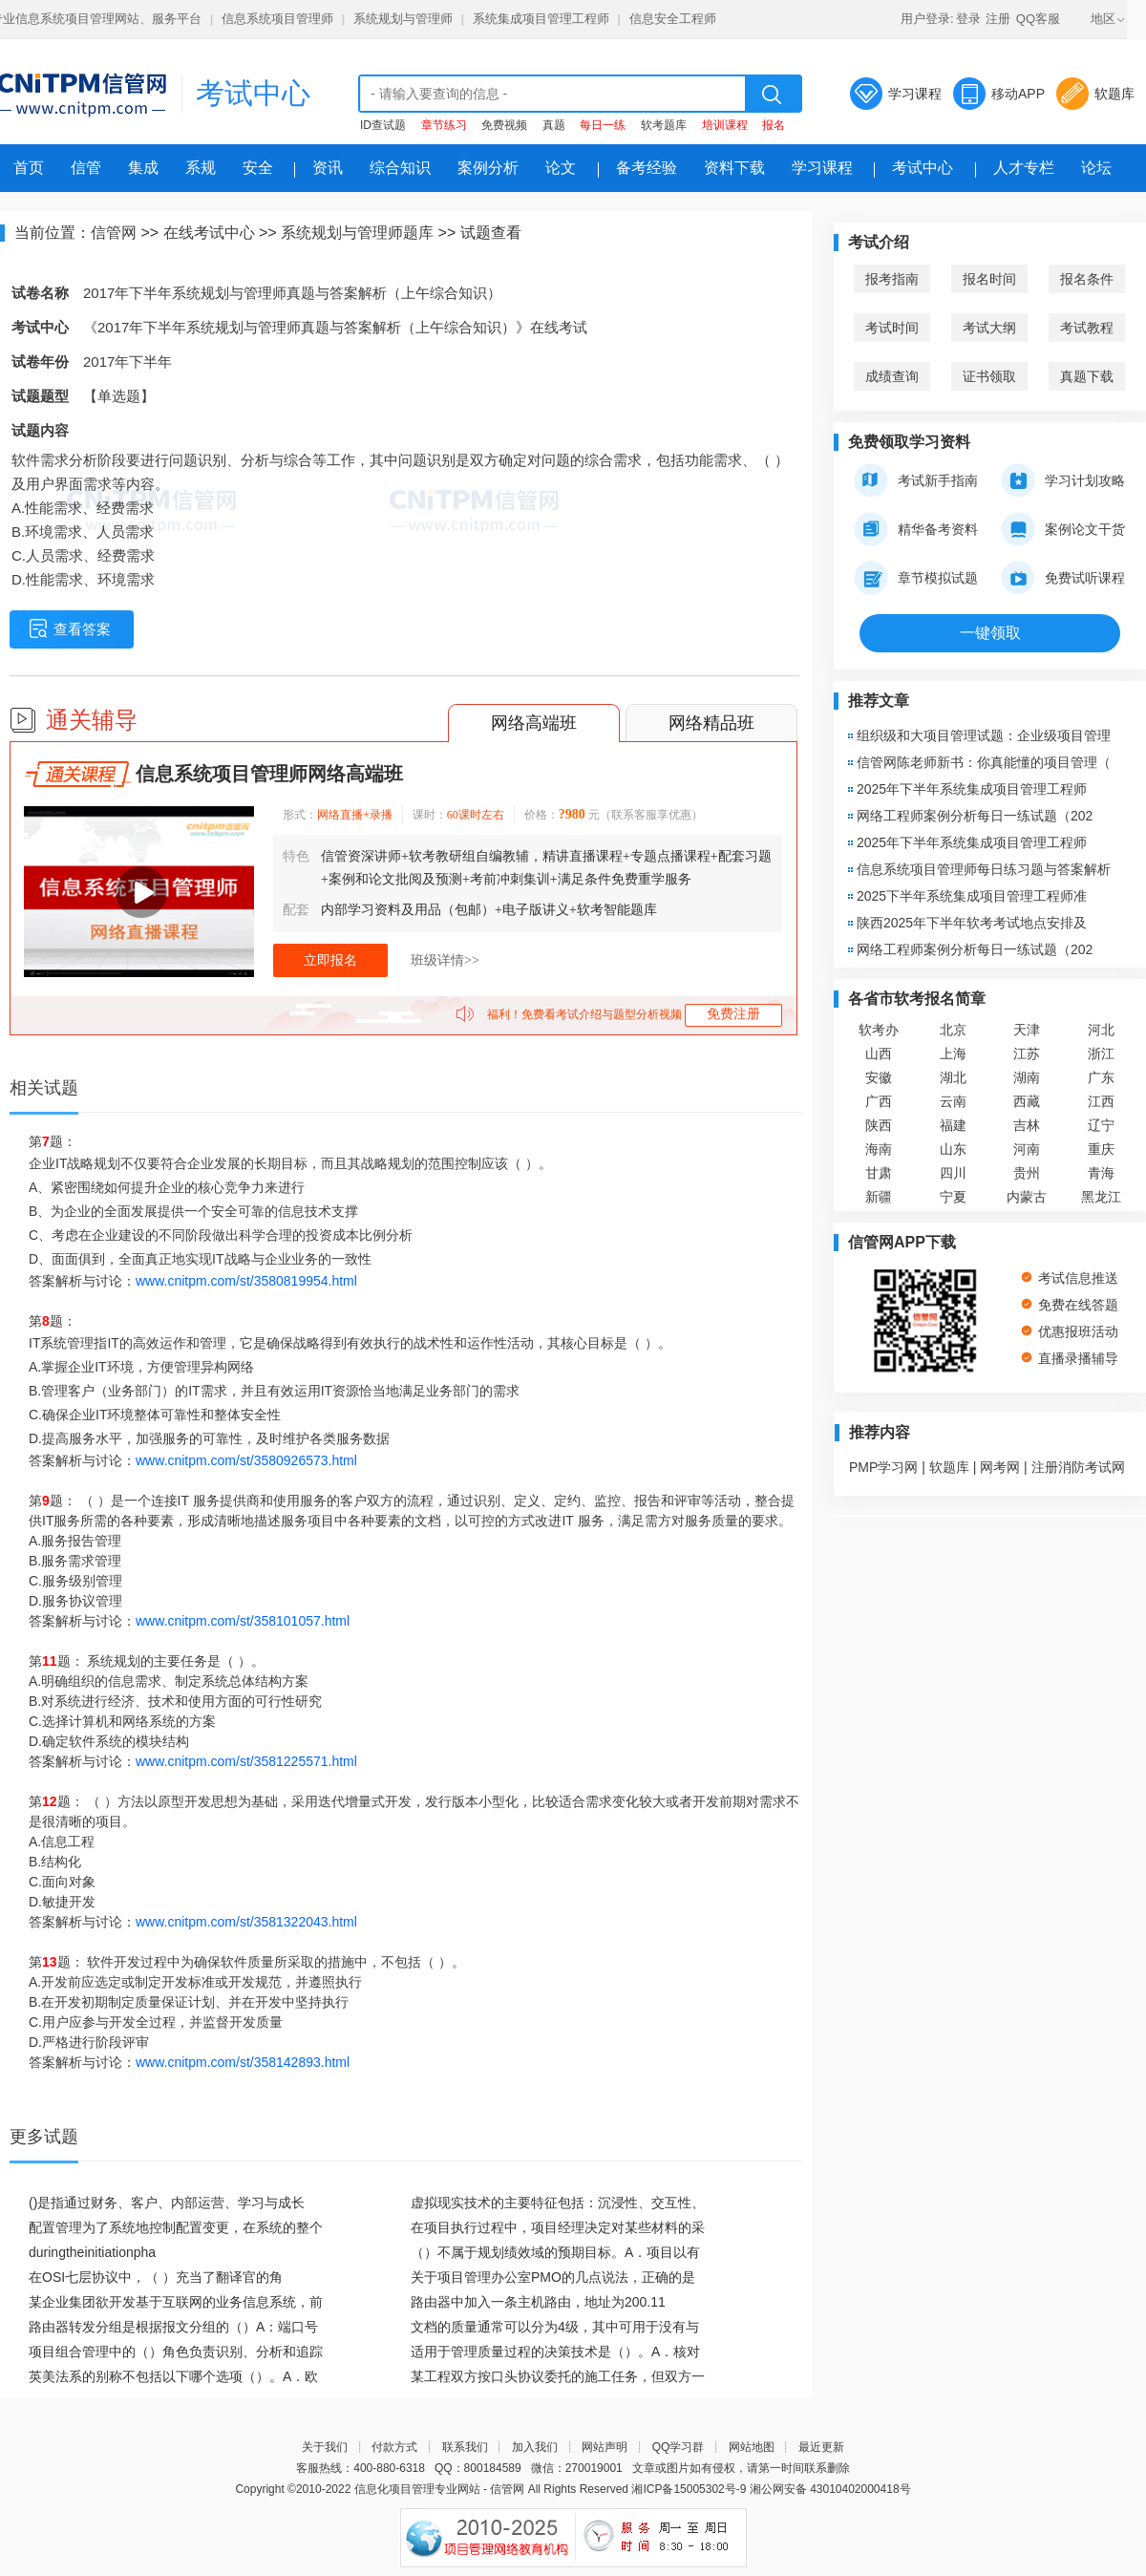 Image resolution: width=1146 pixels, height=2576 pixels. What do you see at coordinates (878, 1125) in the screenshot?
I see `陕西` at bounding box center [878, 1125].